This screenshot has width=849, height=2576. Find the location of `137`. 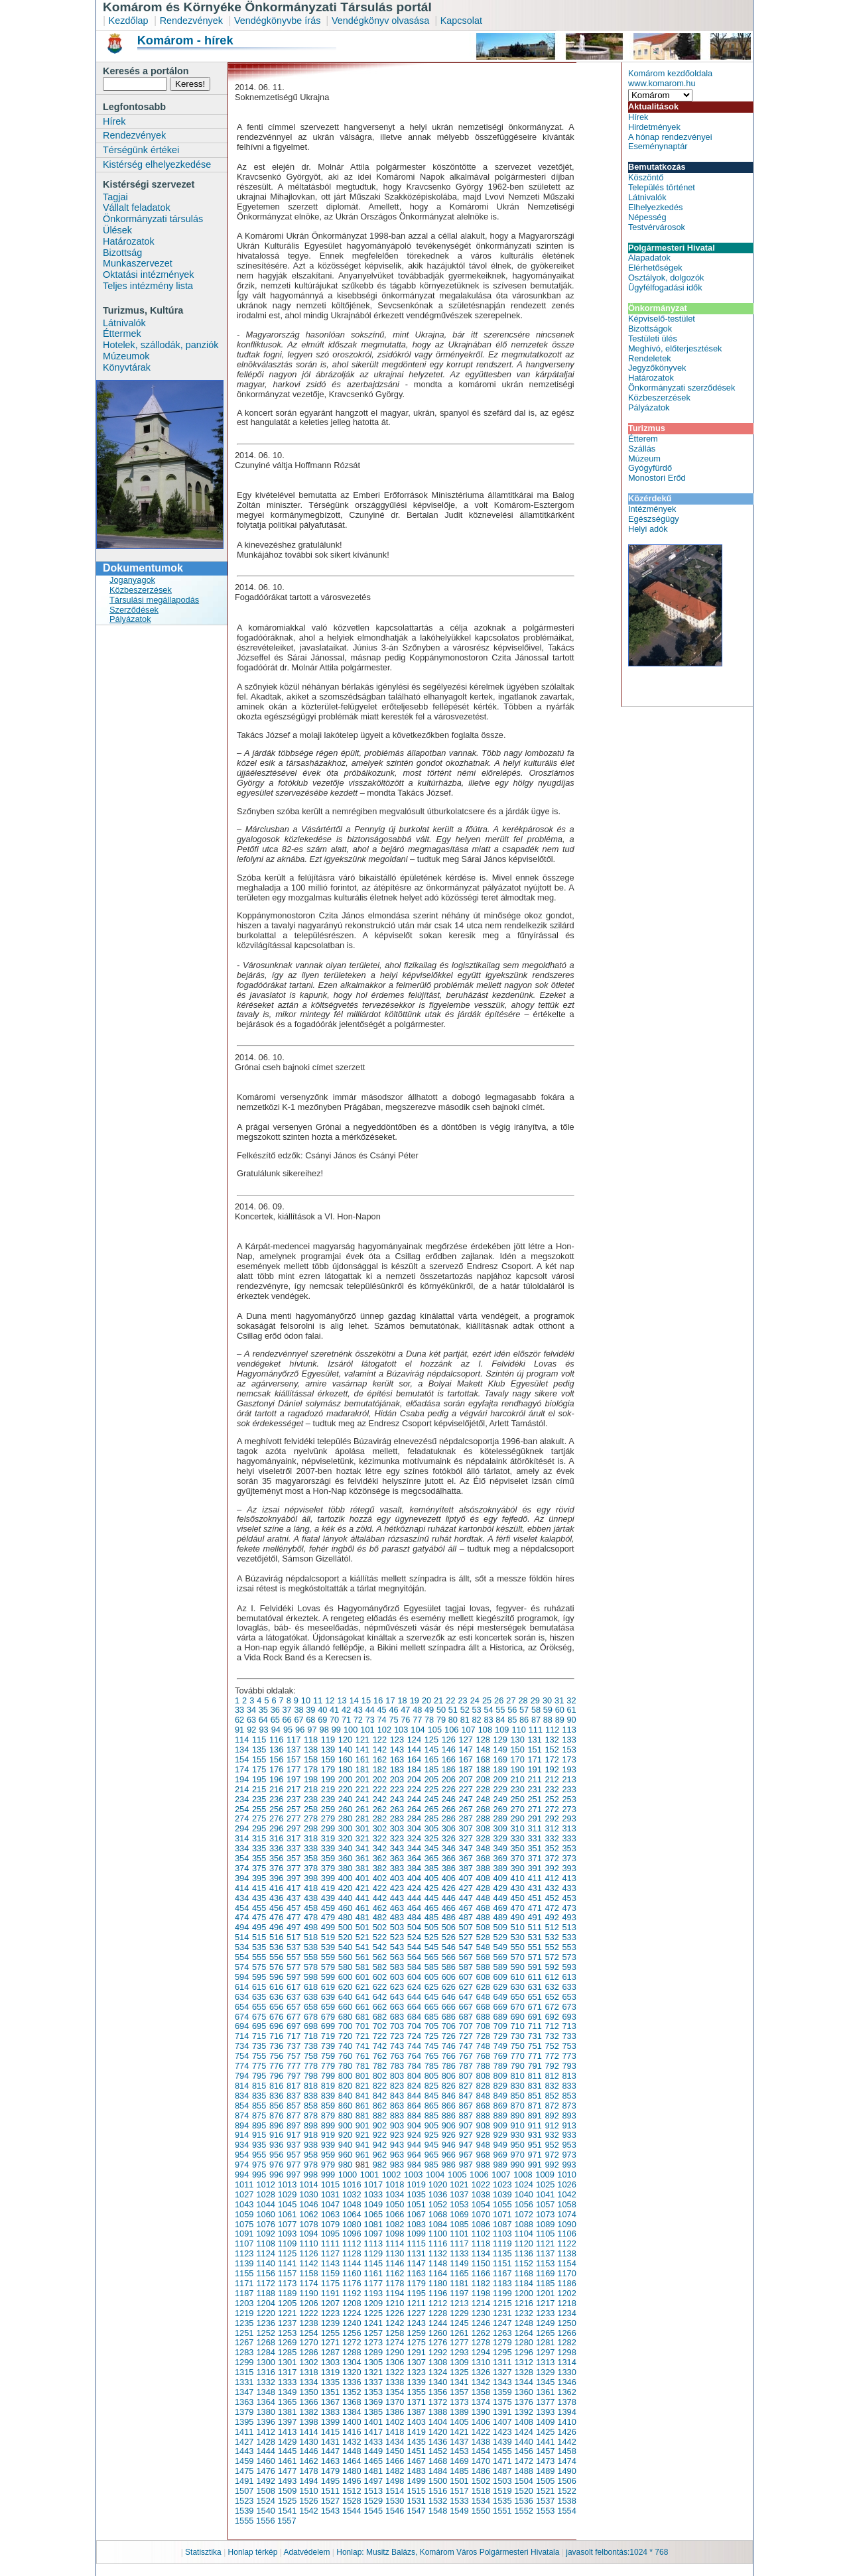

137 is located at coordinates (293, 1749).